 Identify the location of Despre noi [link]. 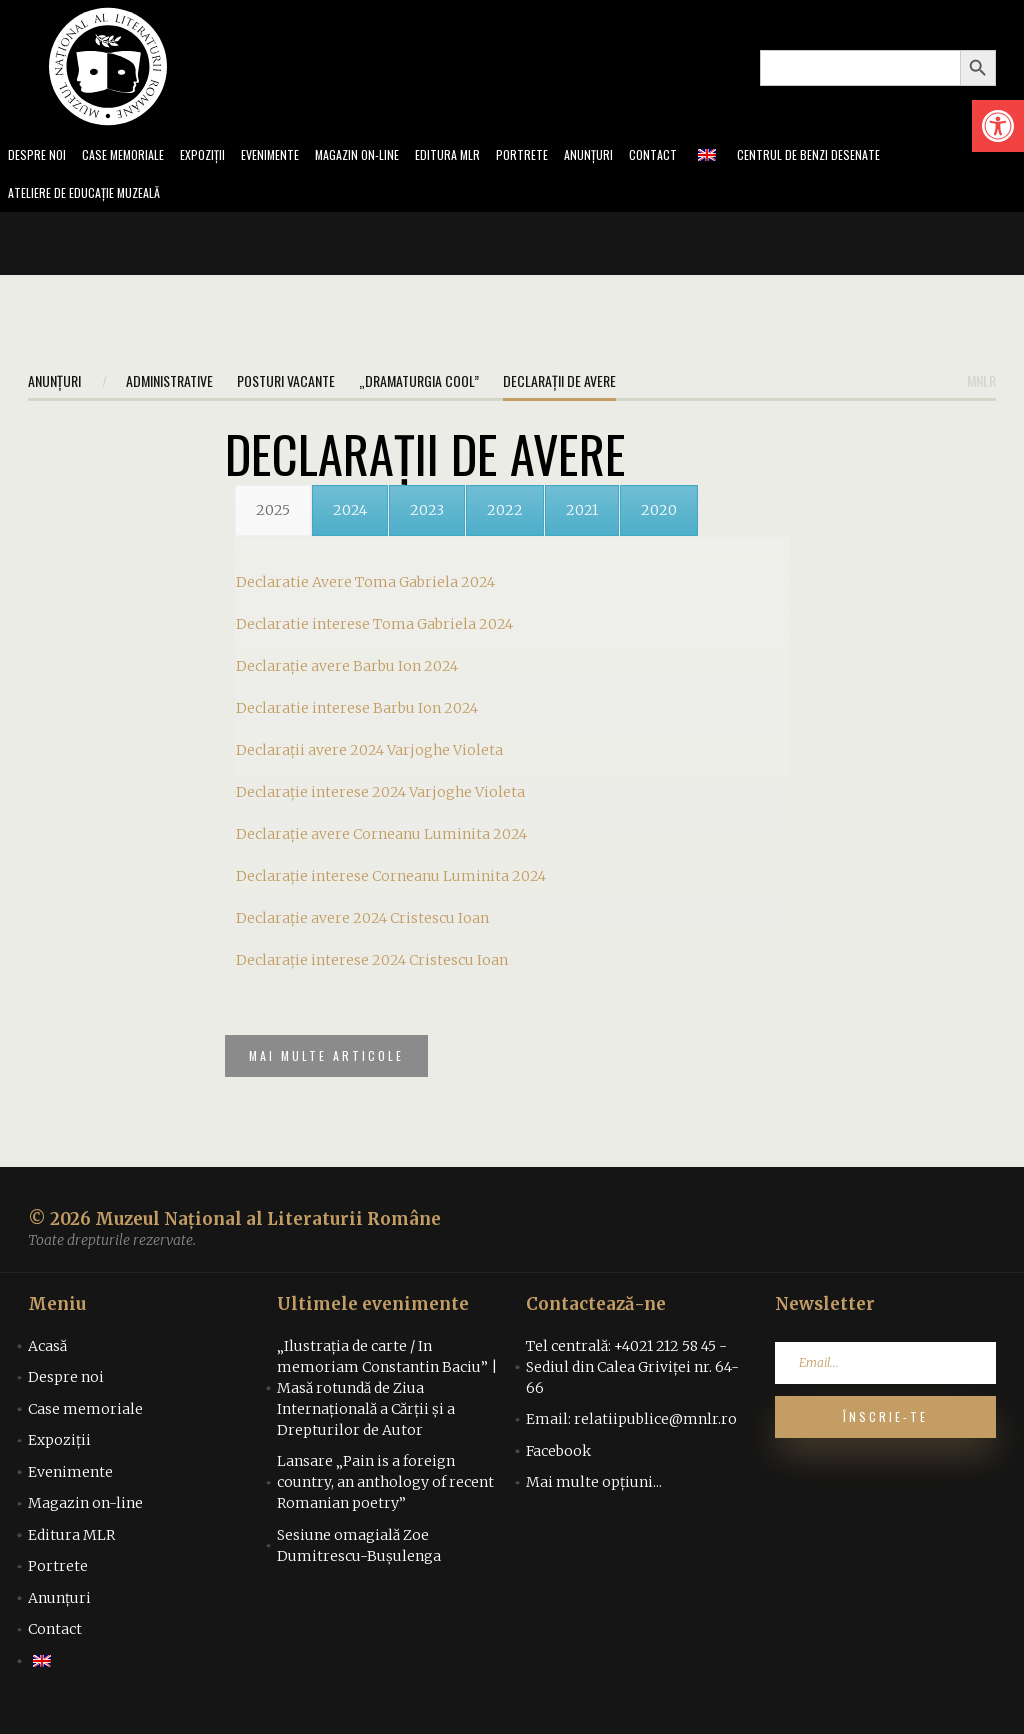
(39, 156).